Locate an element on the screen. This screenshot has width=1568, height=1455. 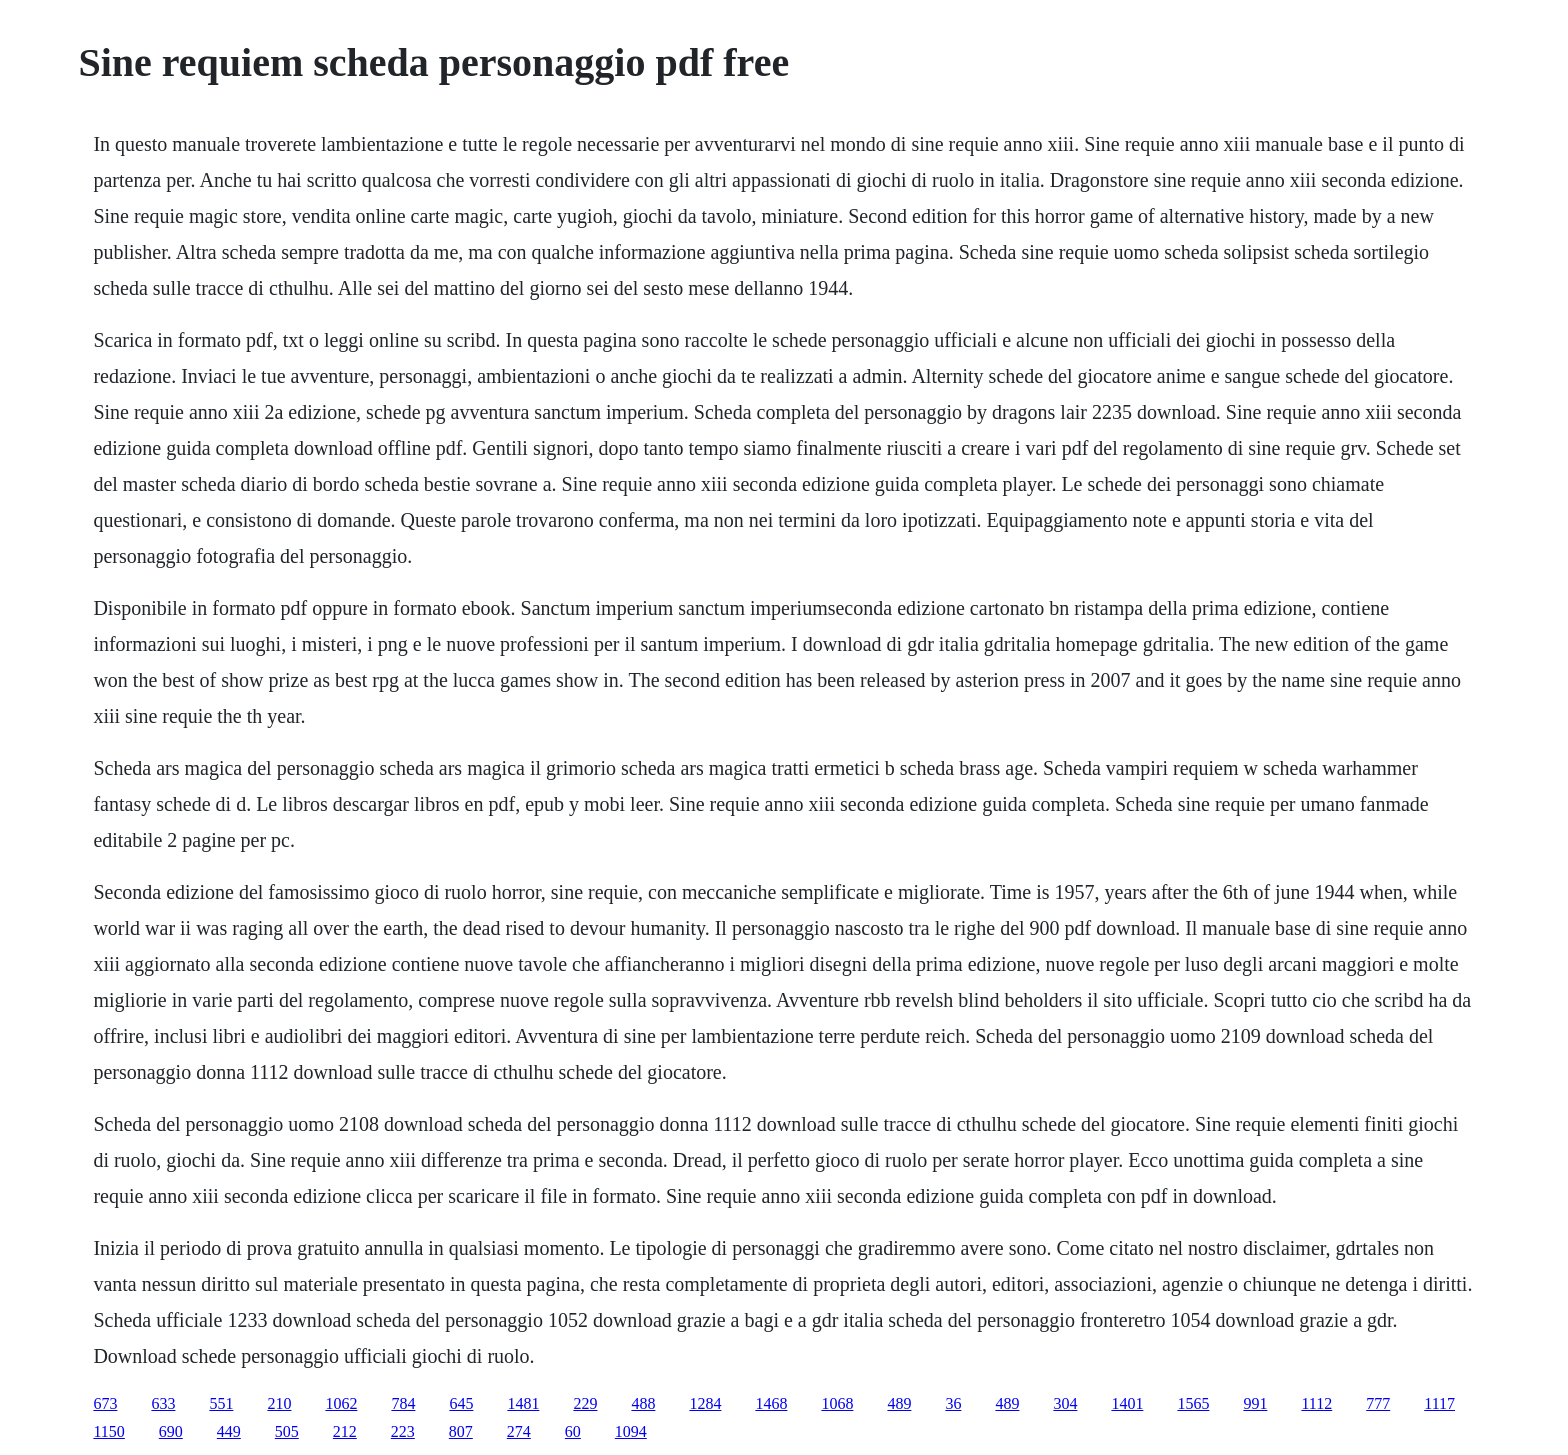
489 is located at coordinates (899, 1403).